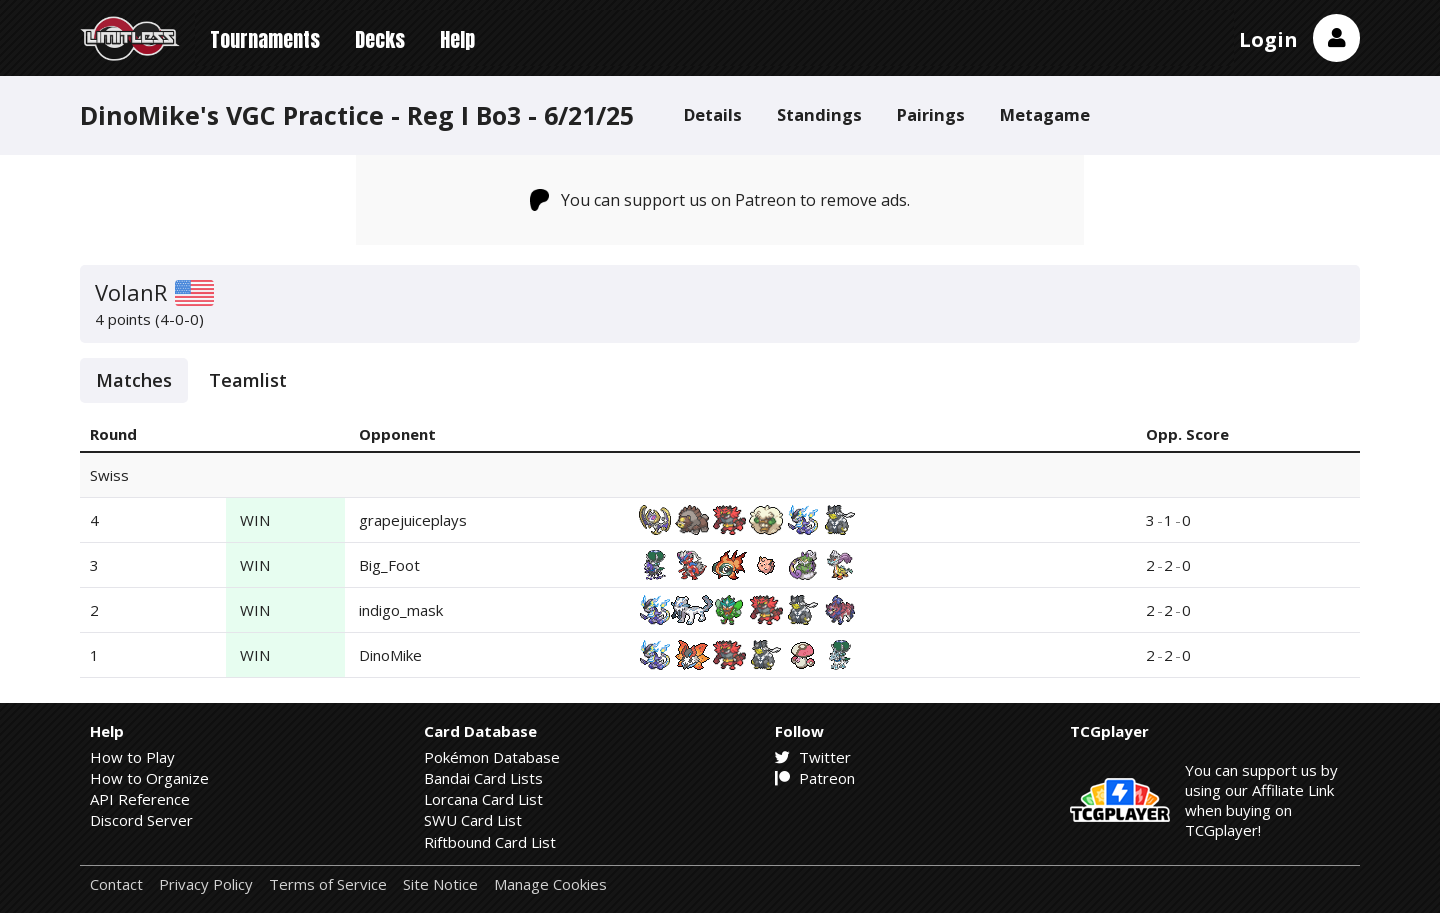 Image resolution: width=1440 pixels, height=913 pixels. What do you see at coordinates (132, 757) in the screenshot?
I see `How to Play` at bounding box center [132, 757].